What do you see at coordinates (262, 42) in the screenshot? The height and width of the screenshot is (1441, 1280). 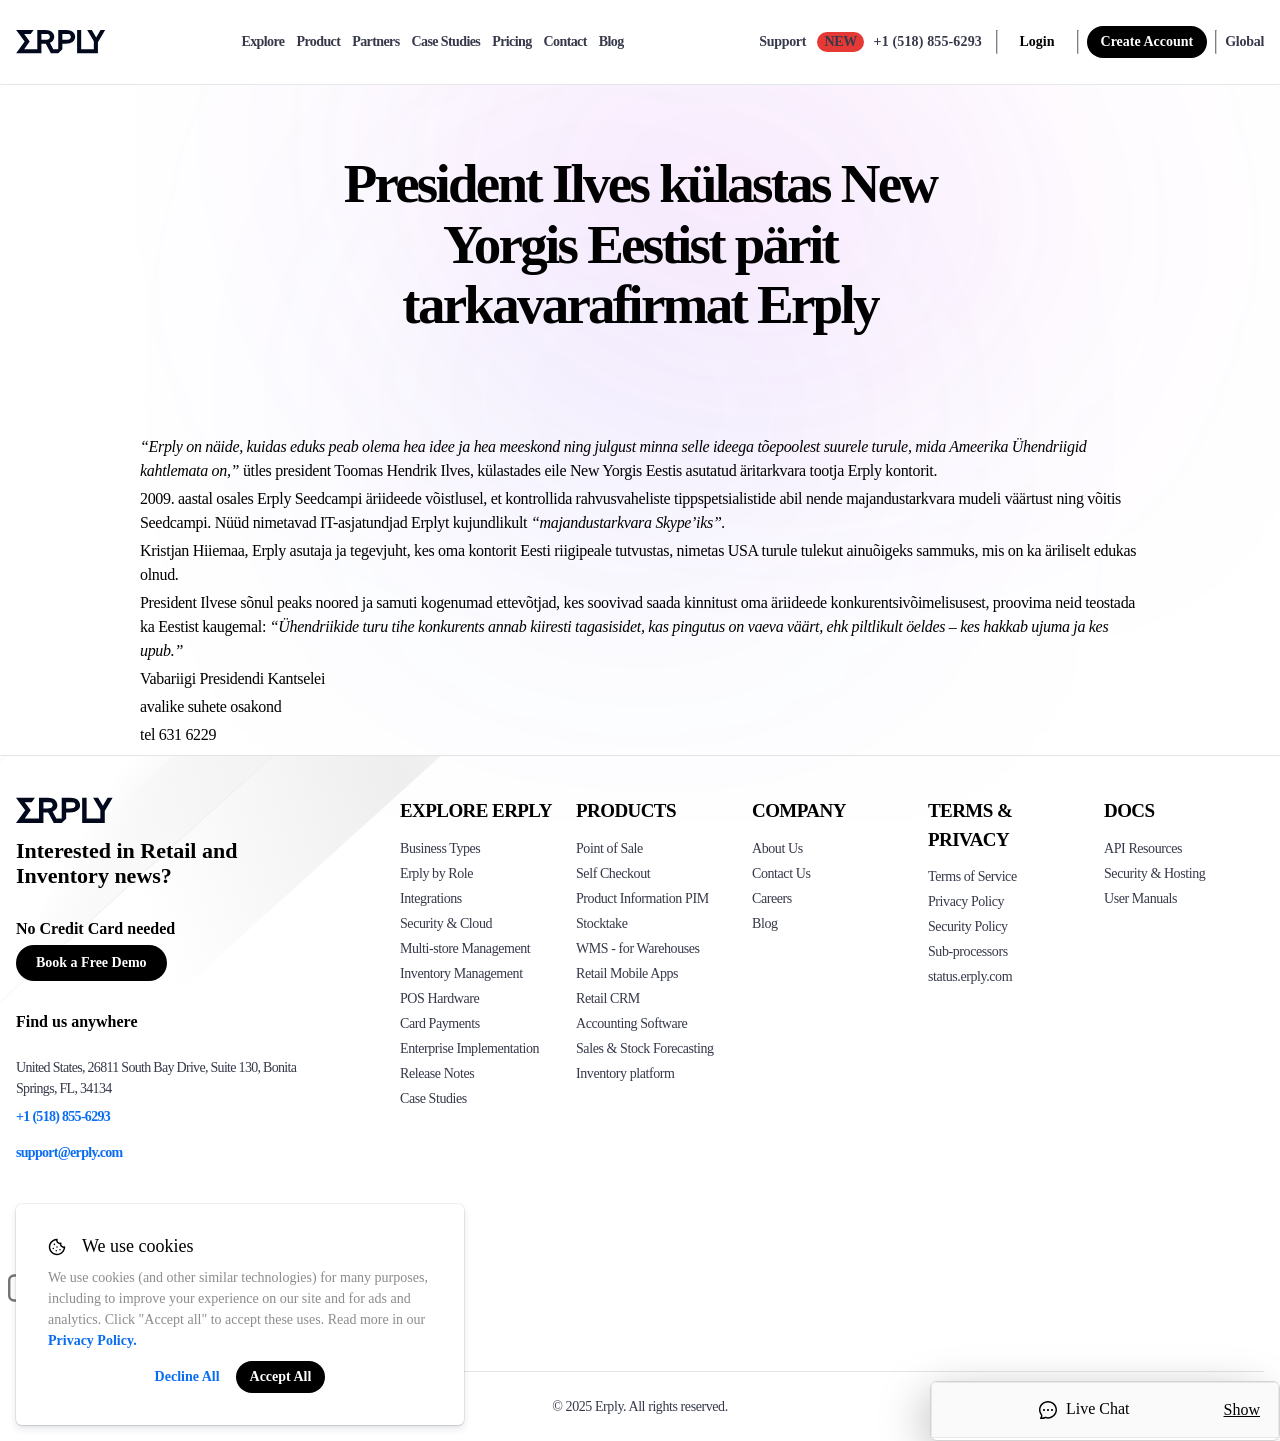 I see `Explore [explore]` at bounding box center [262, 42].